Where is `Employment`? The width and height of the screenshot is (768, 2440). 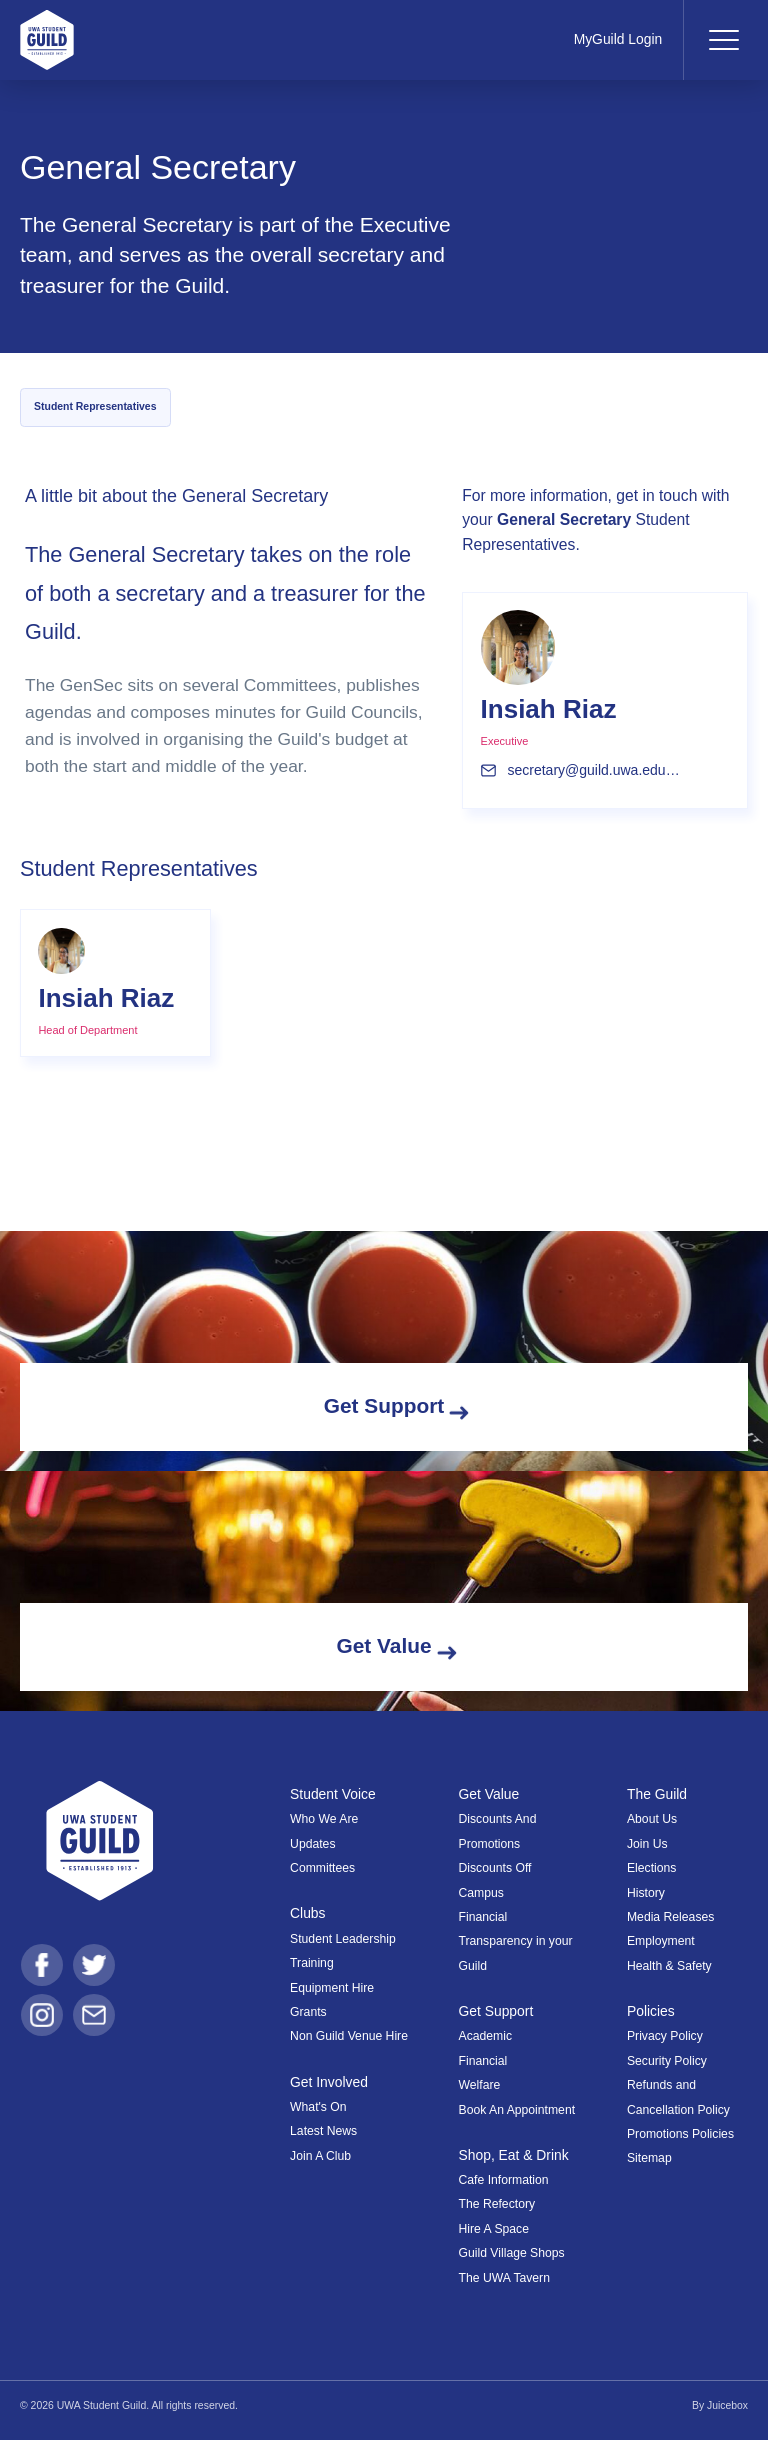
Employment is located at coordinates (661, 1941).